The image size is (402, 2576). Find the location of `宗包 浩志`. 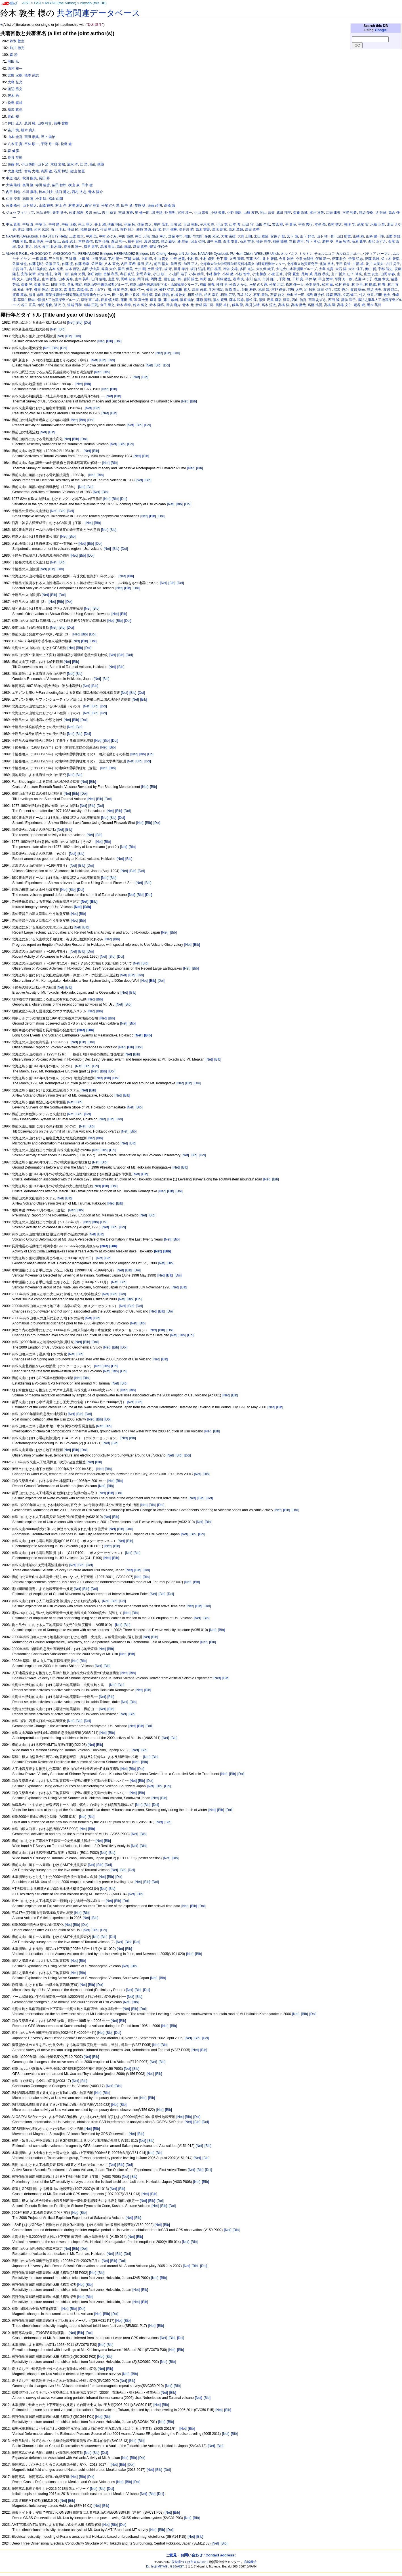

宗包 浩志 is located at coordinates (44, 274).